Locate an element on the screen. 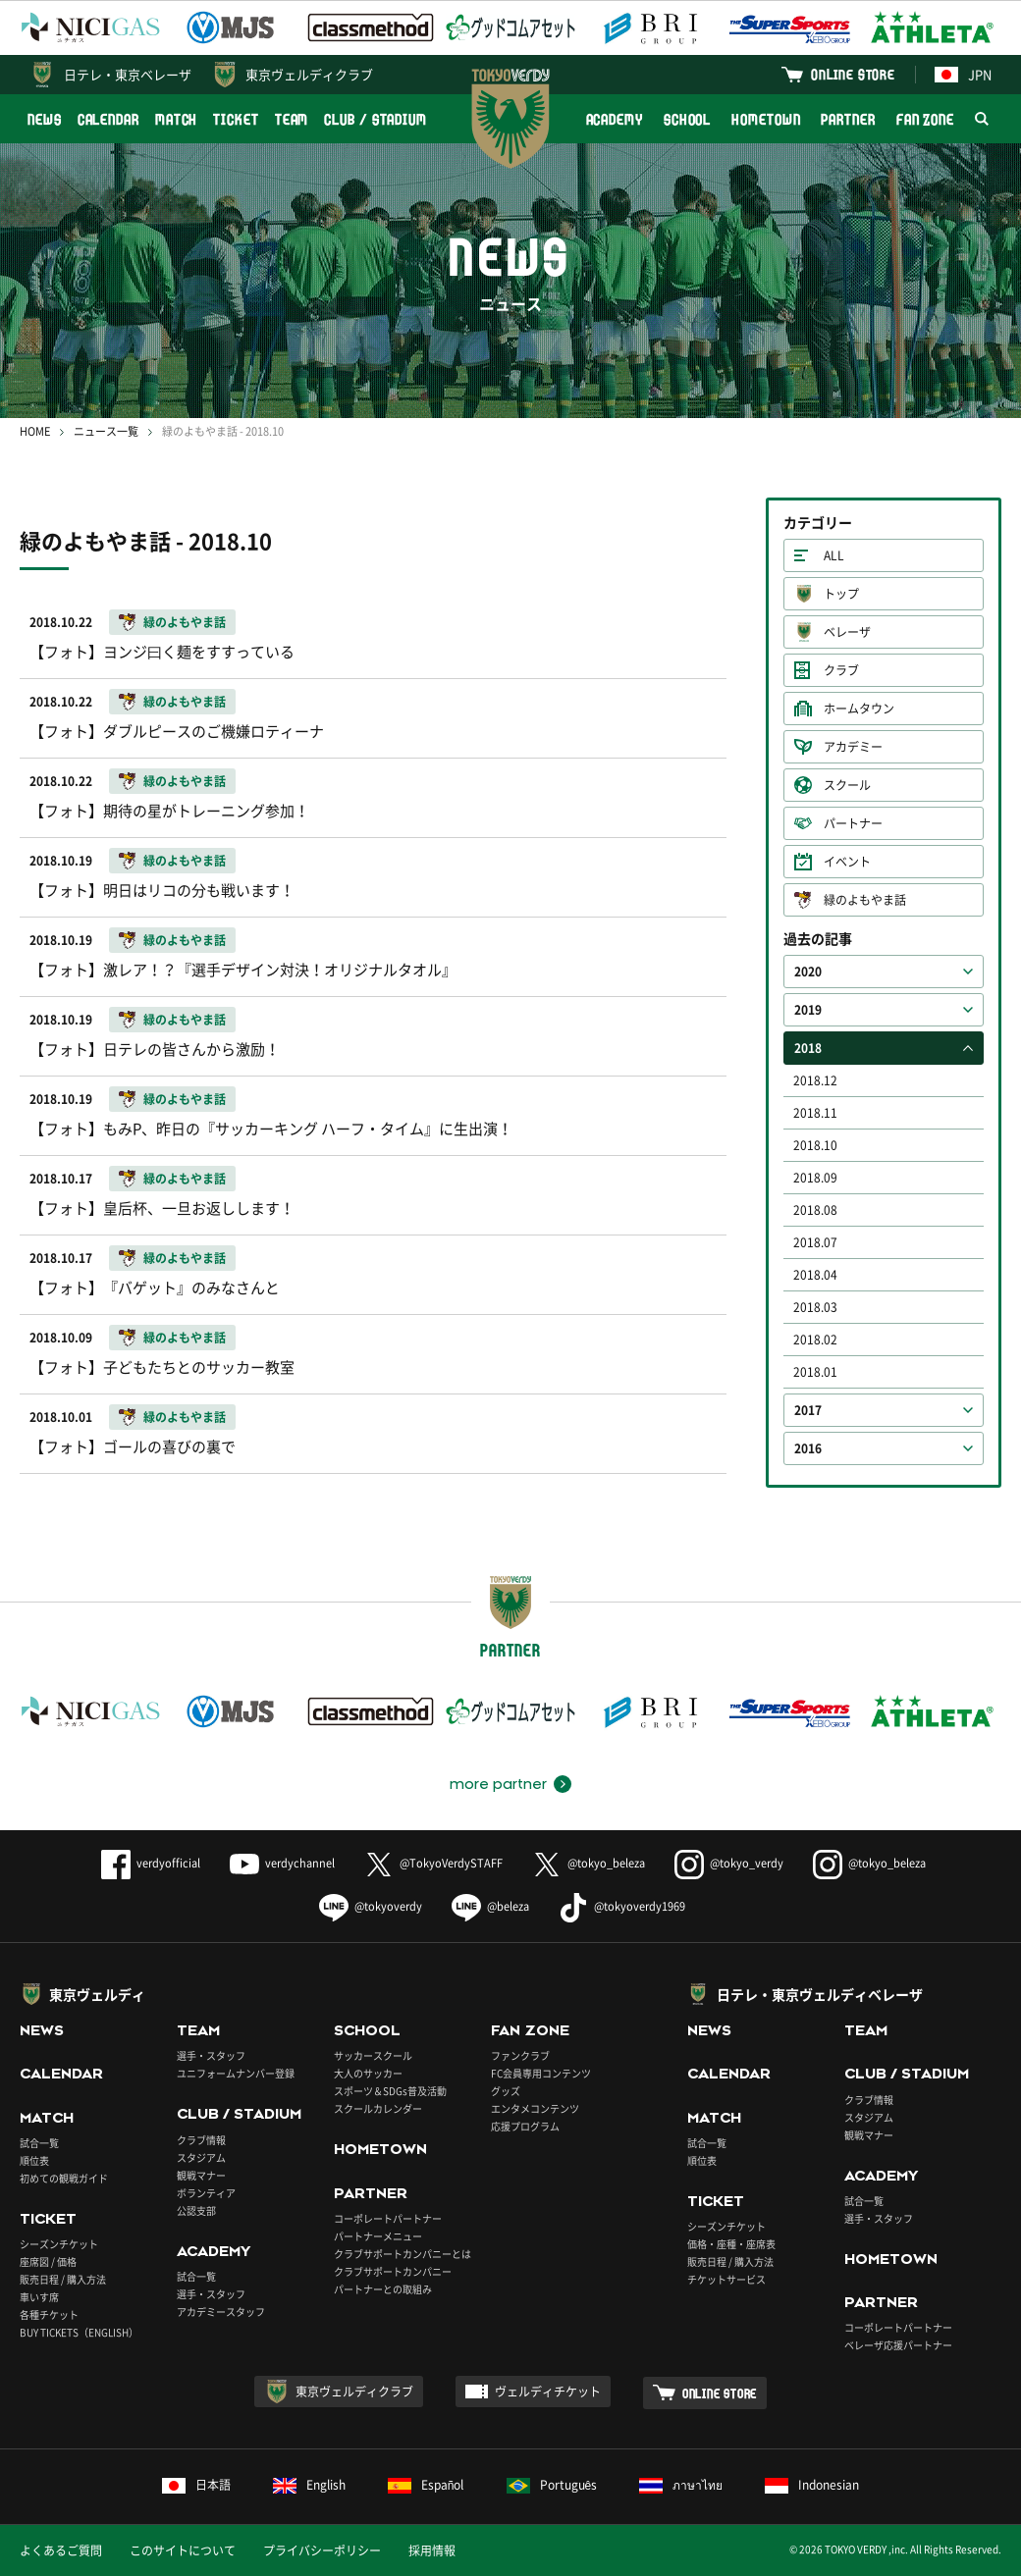 This screenshot has width=1021, height=2576. ベレーザ is located at coordinates (847, 632).